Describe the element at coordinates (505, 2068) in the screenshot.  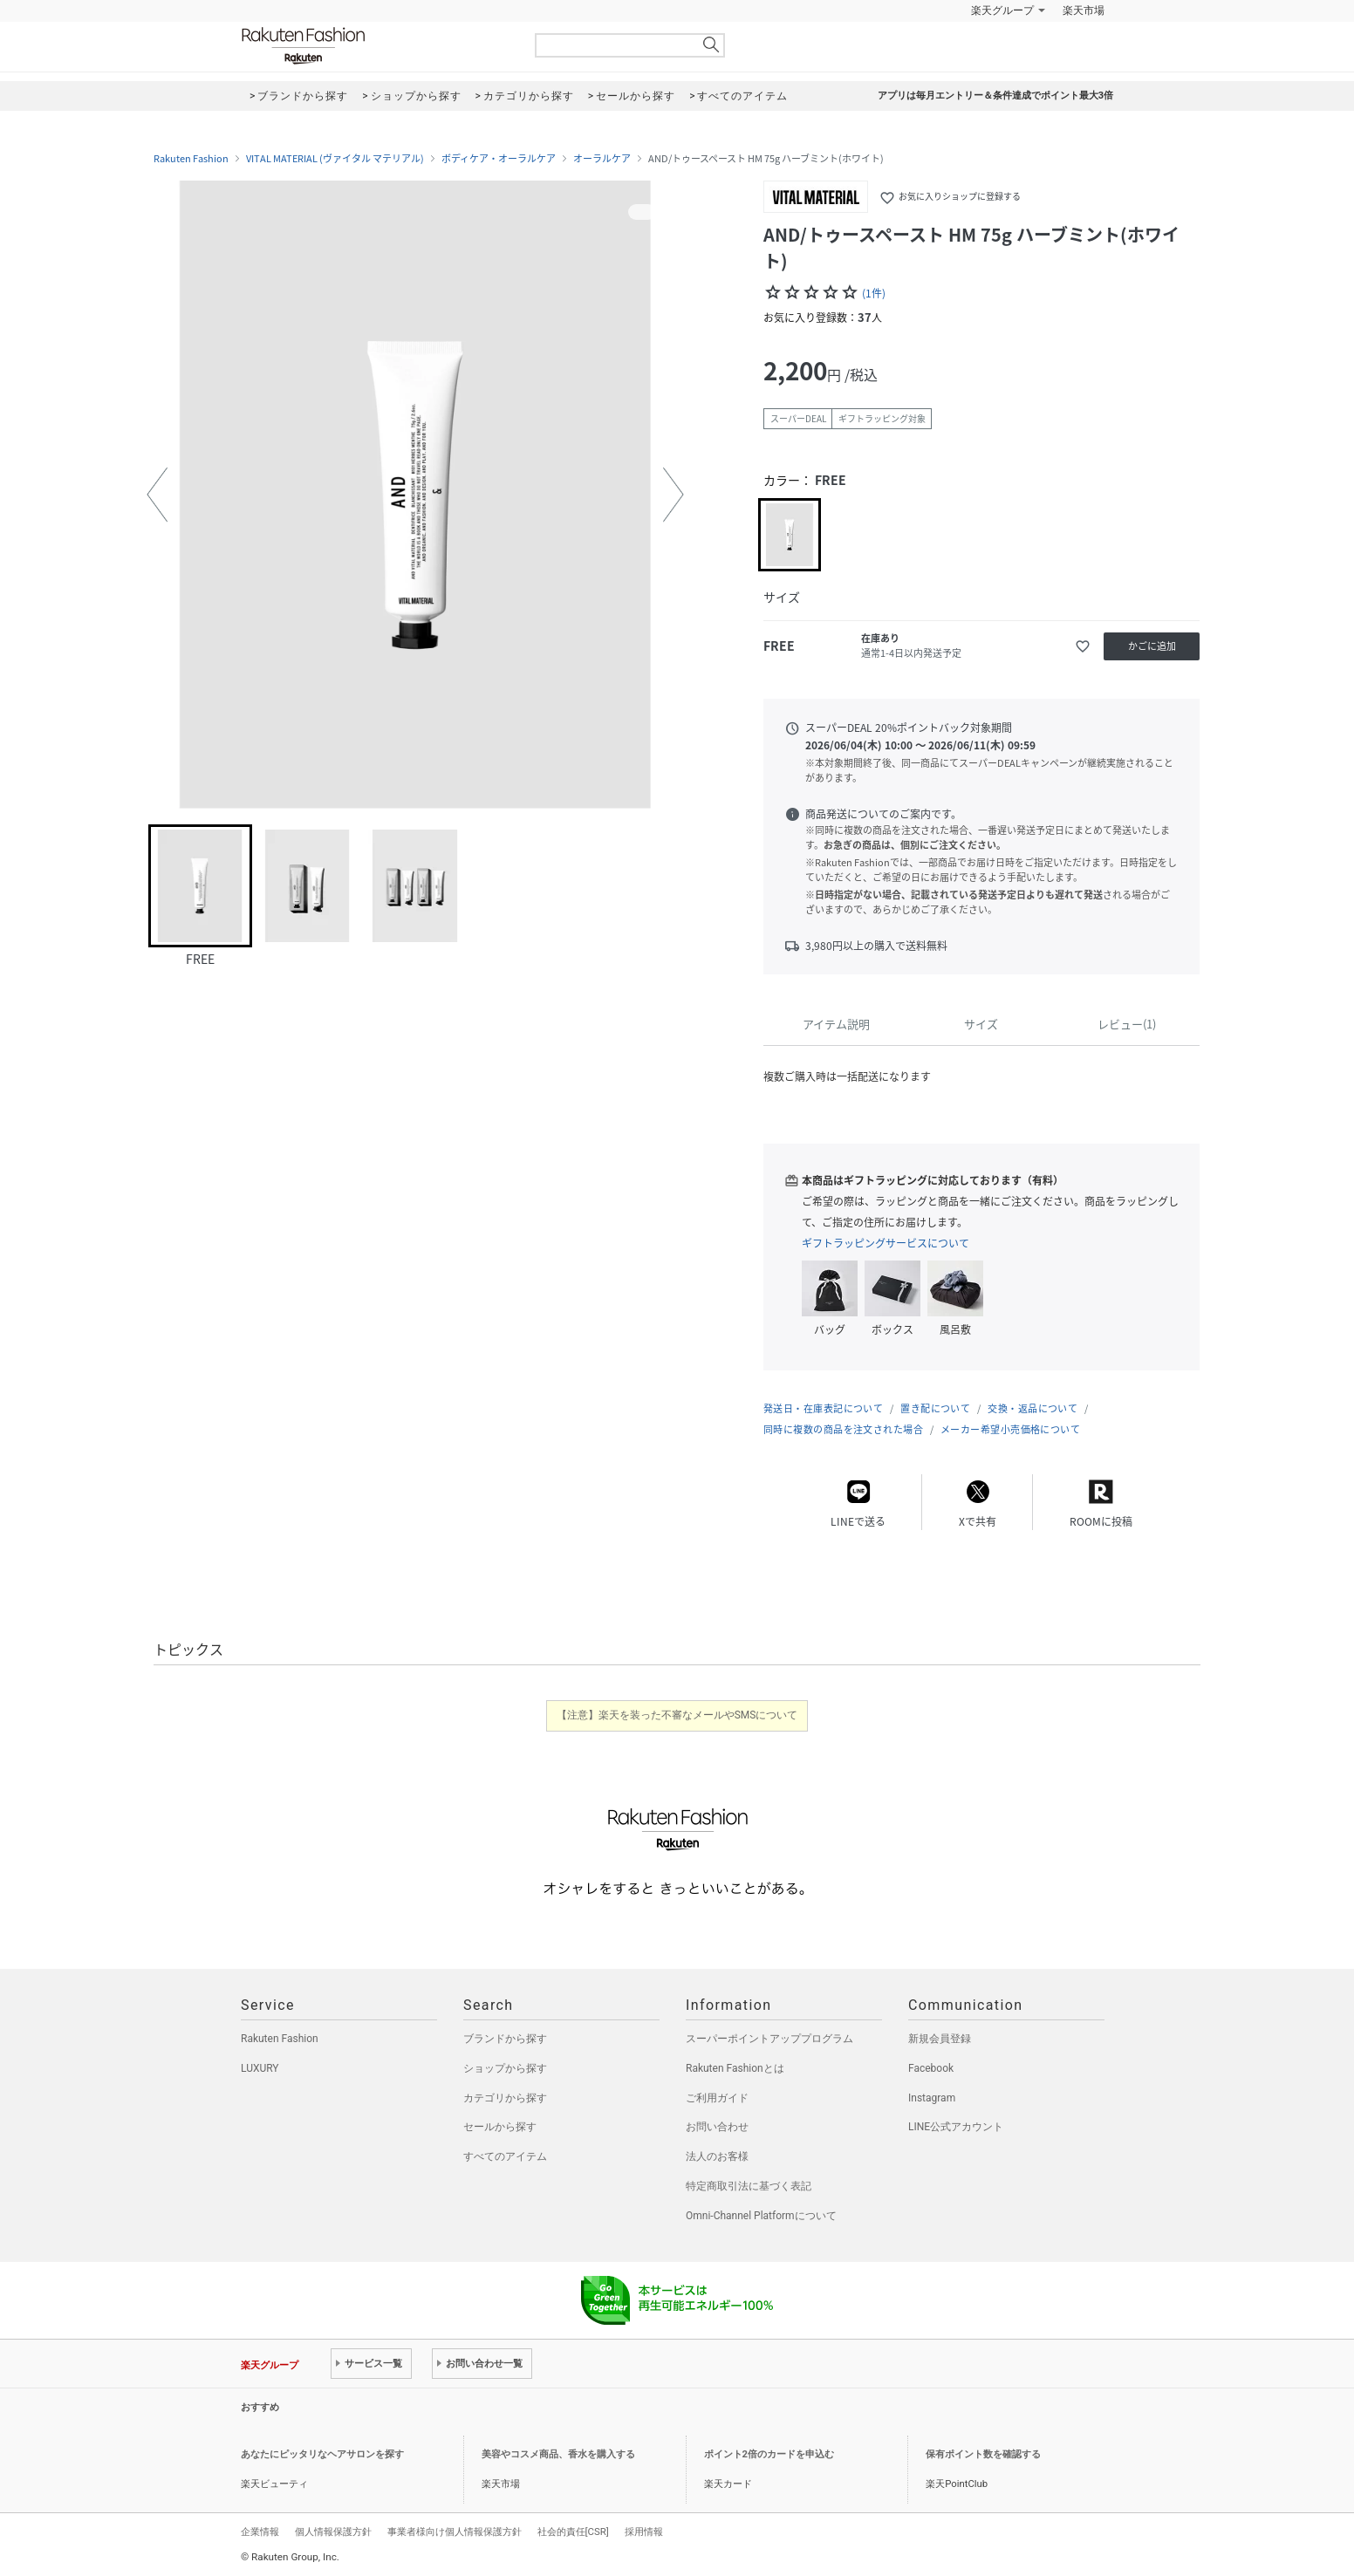
I see `ショップから探す` at that location.